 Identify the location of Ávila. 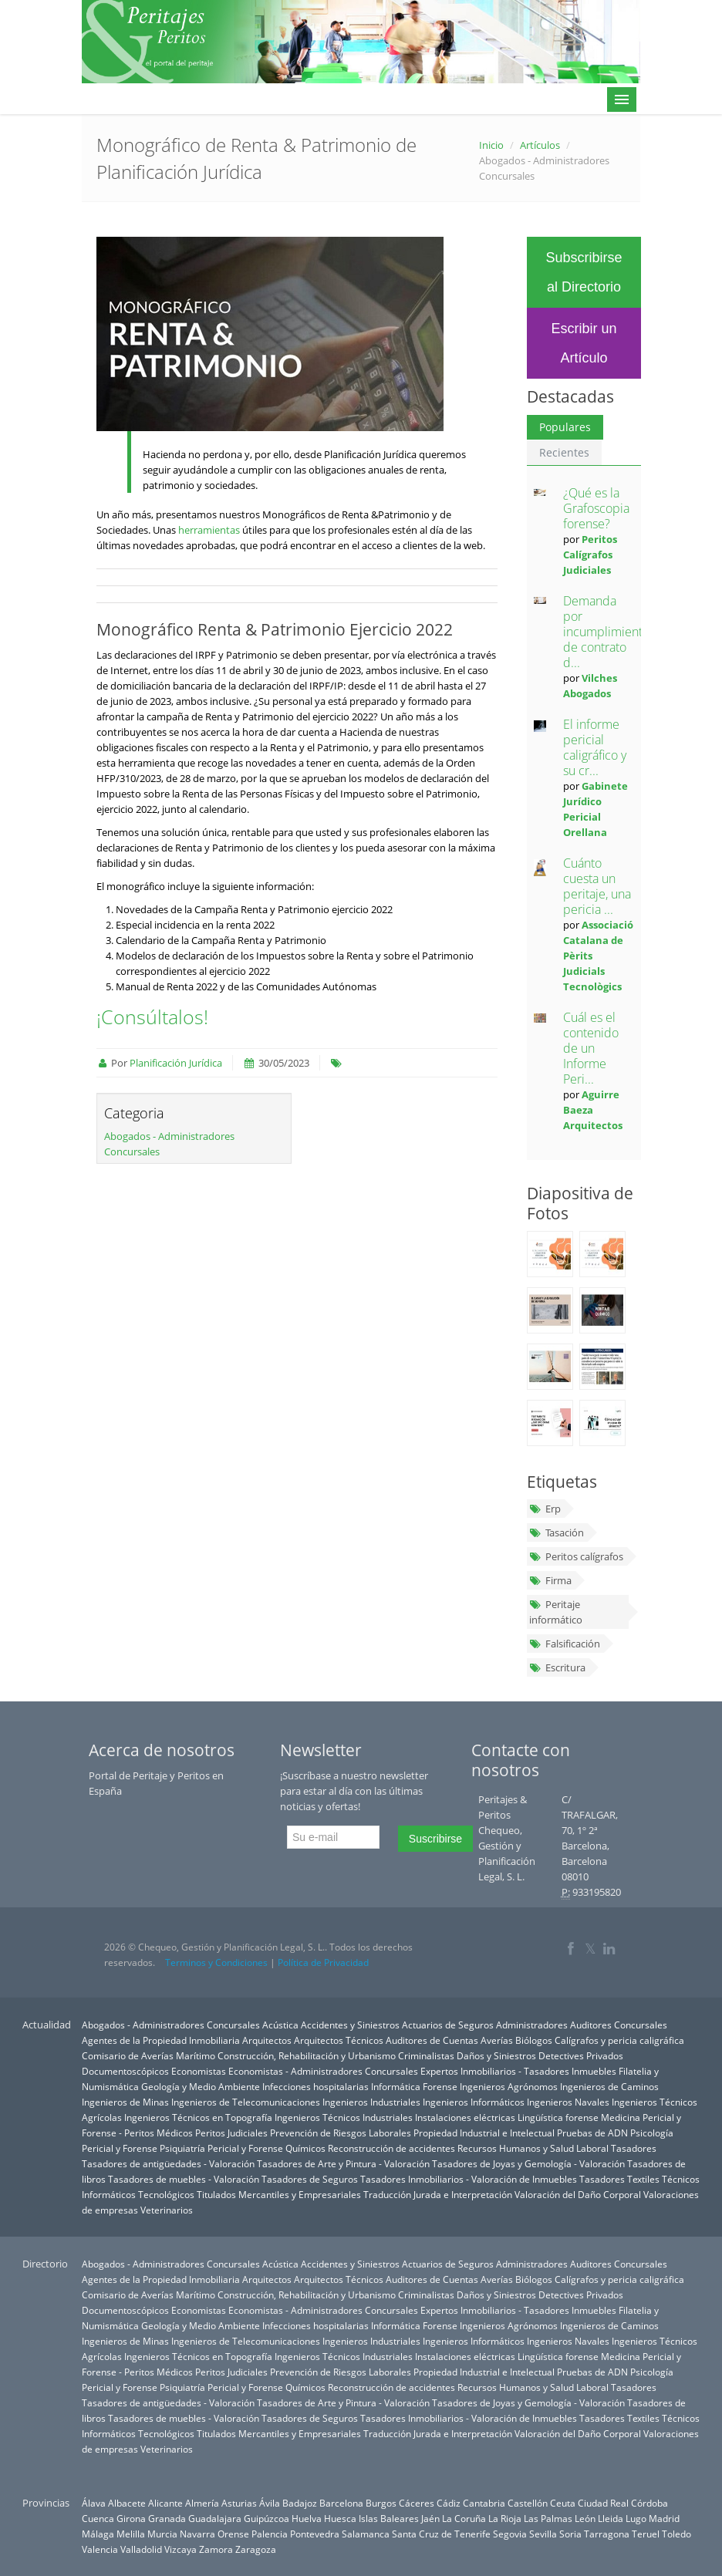
(269, 2503).